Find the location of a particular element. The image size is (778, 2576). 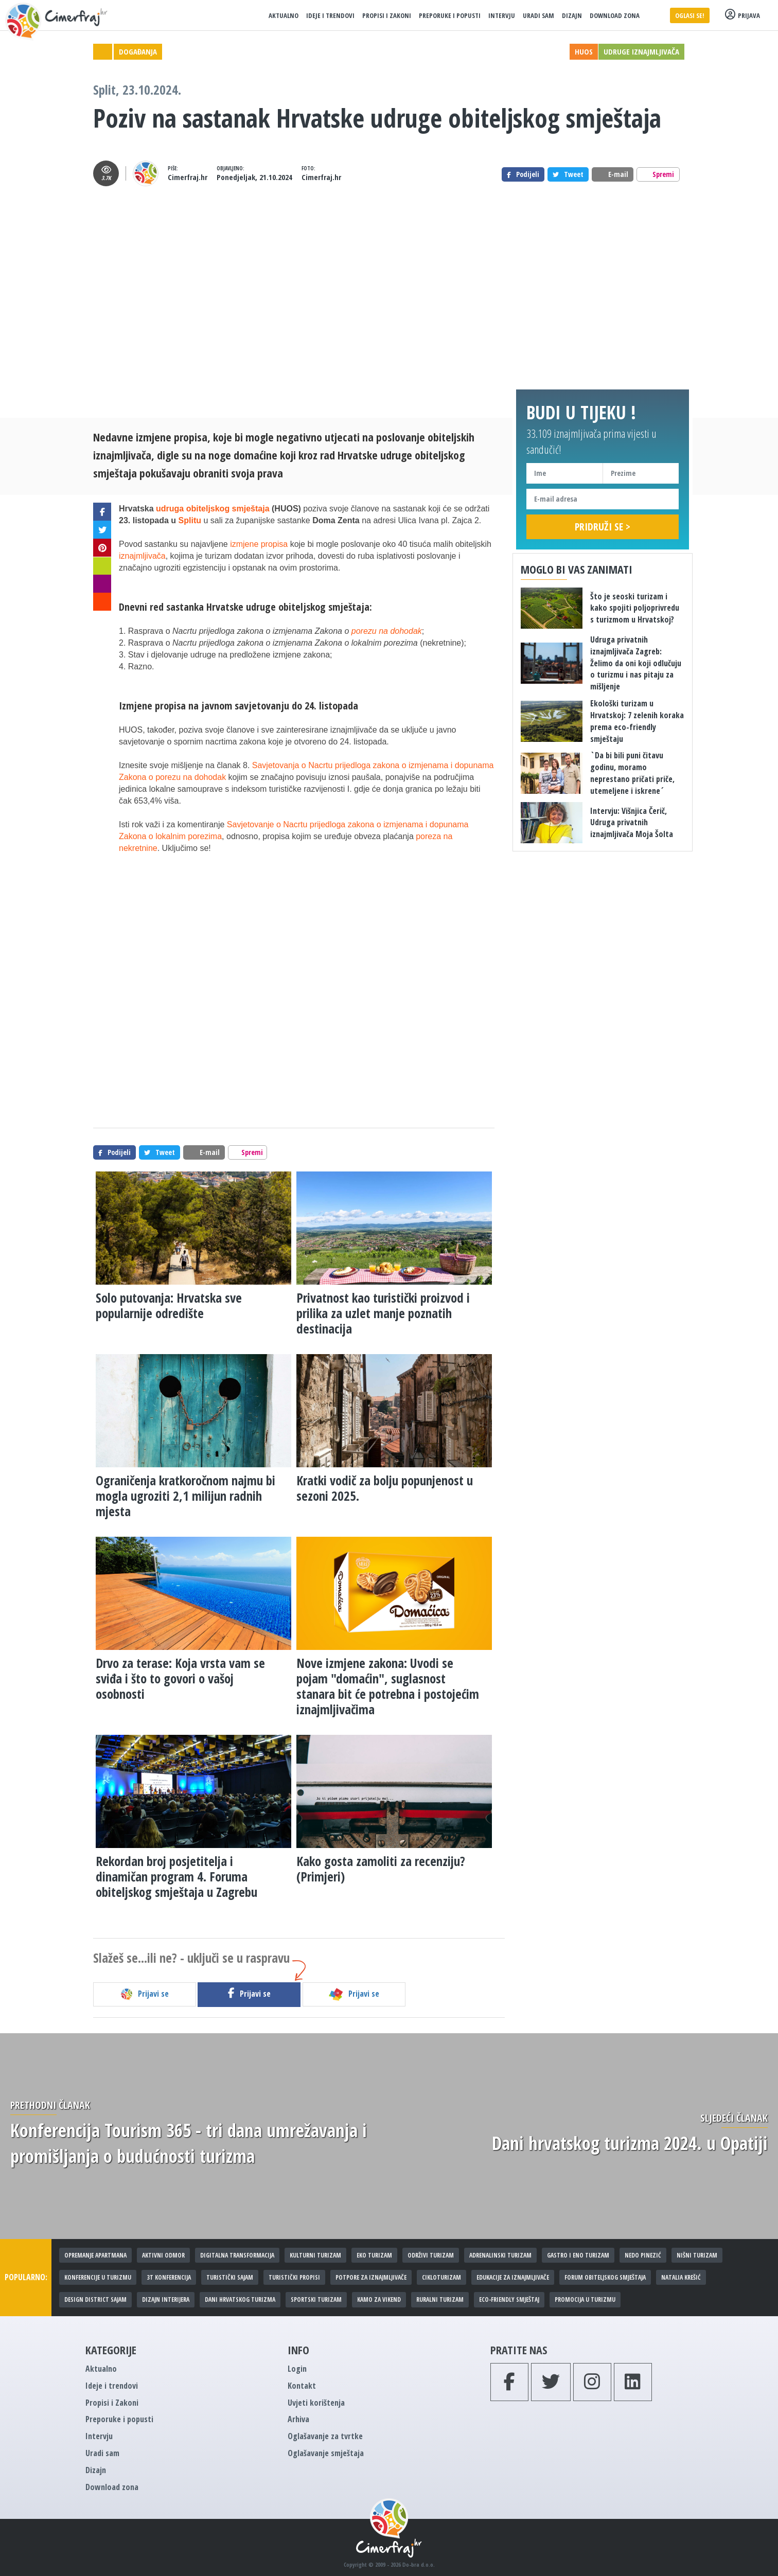

Nišni turizam is located at coordinates (697, 2255).